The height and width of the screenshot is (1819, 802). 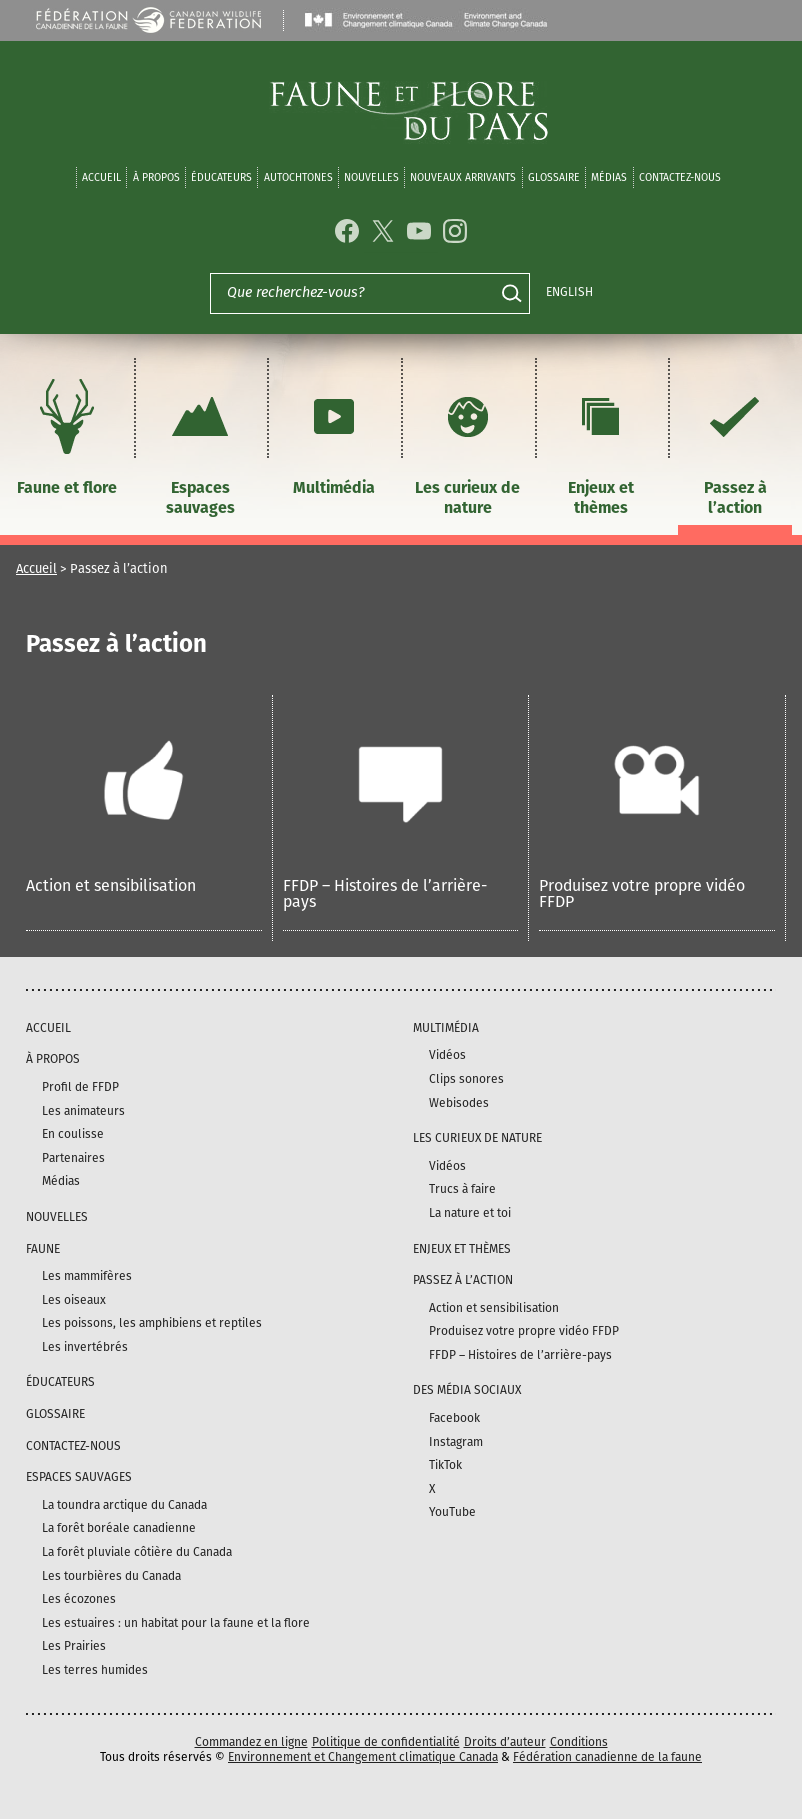 What do you see at coordinates (73, 1158) in the screenshot?
I see `Partenaires` at bounding box center [73, 1158].